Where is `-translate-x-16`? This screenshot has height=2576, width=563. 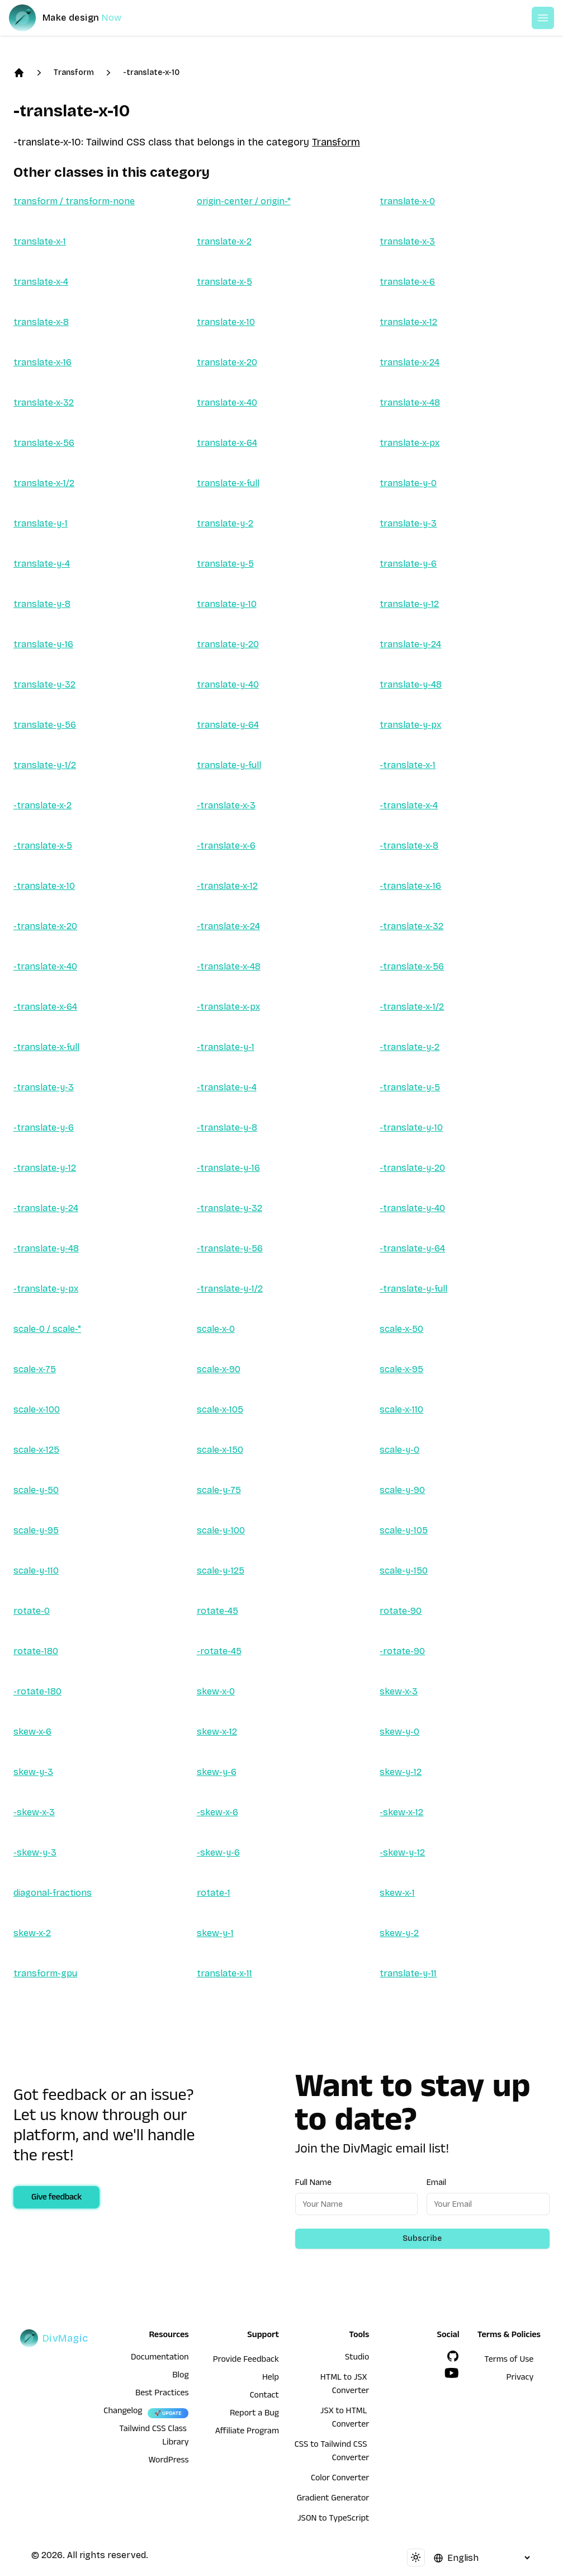
-translate-x-16 is located at coordinates (410, 885).